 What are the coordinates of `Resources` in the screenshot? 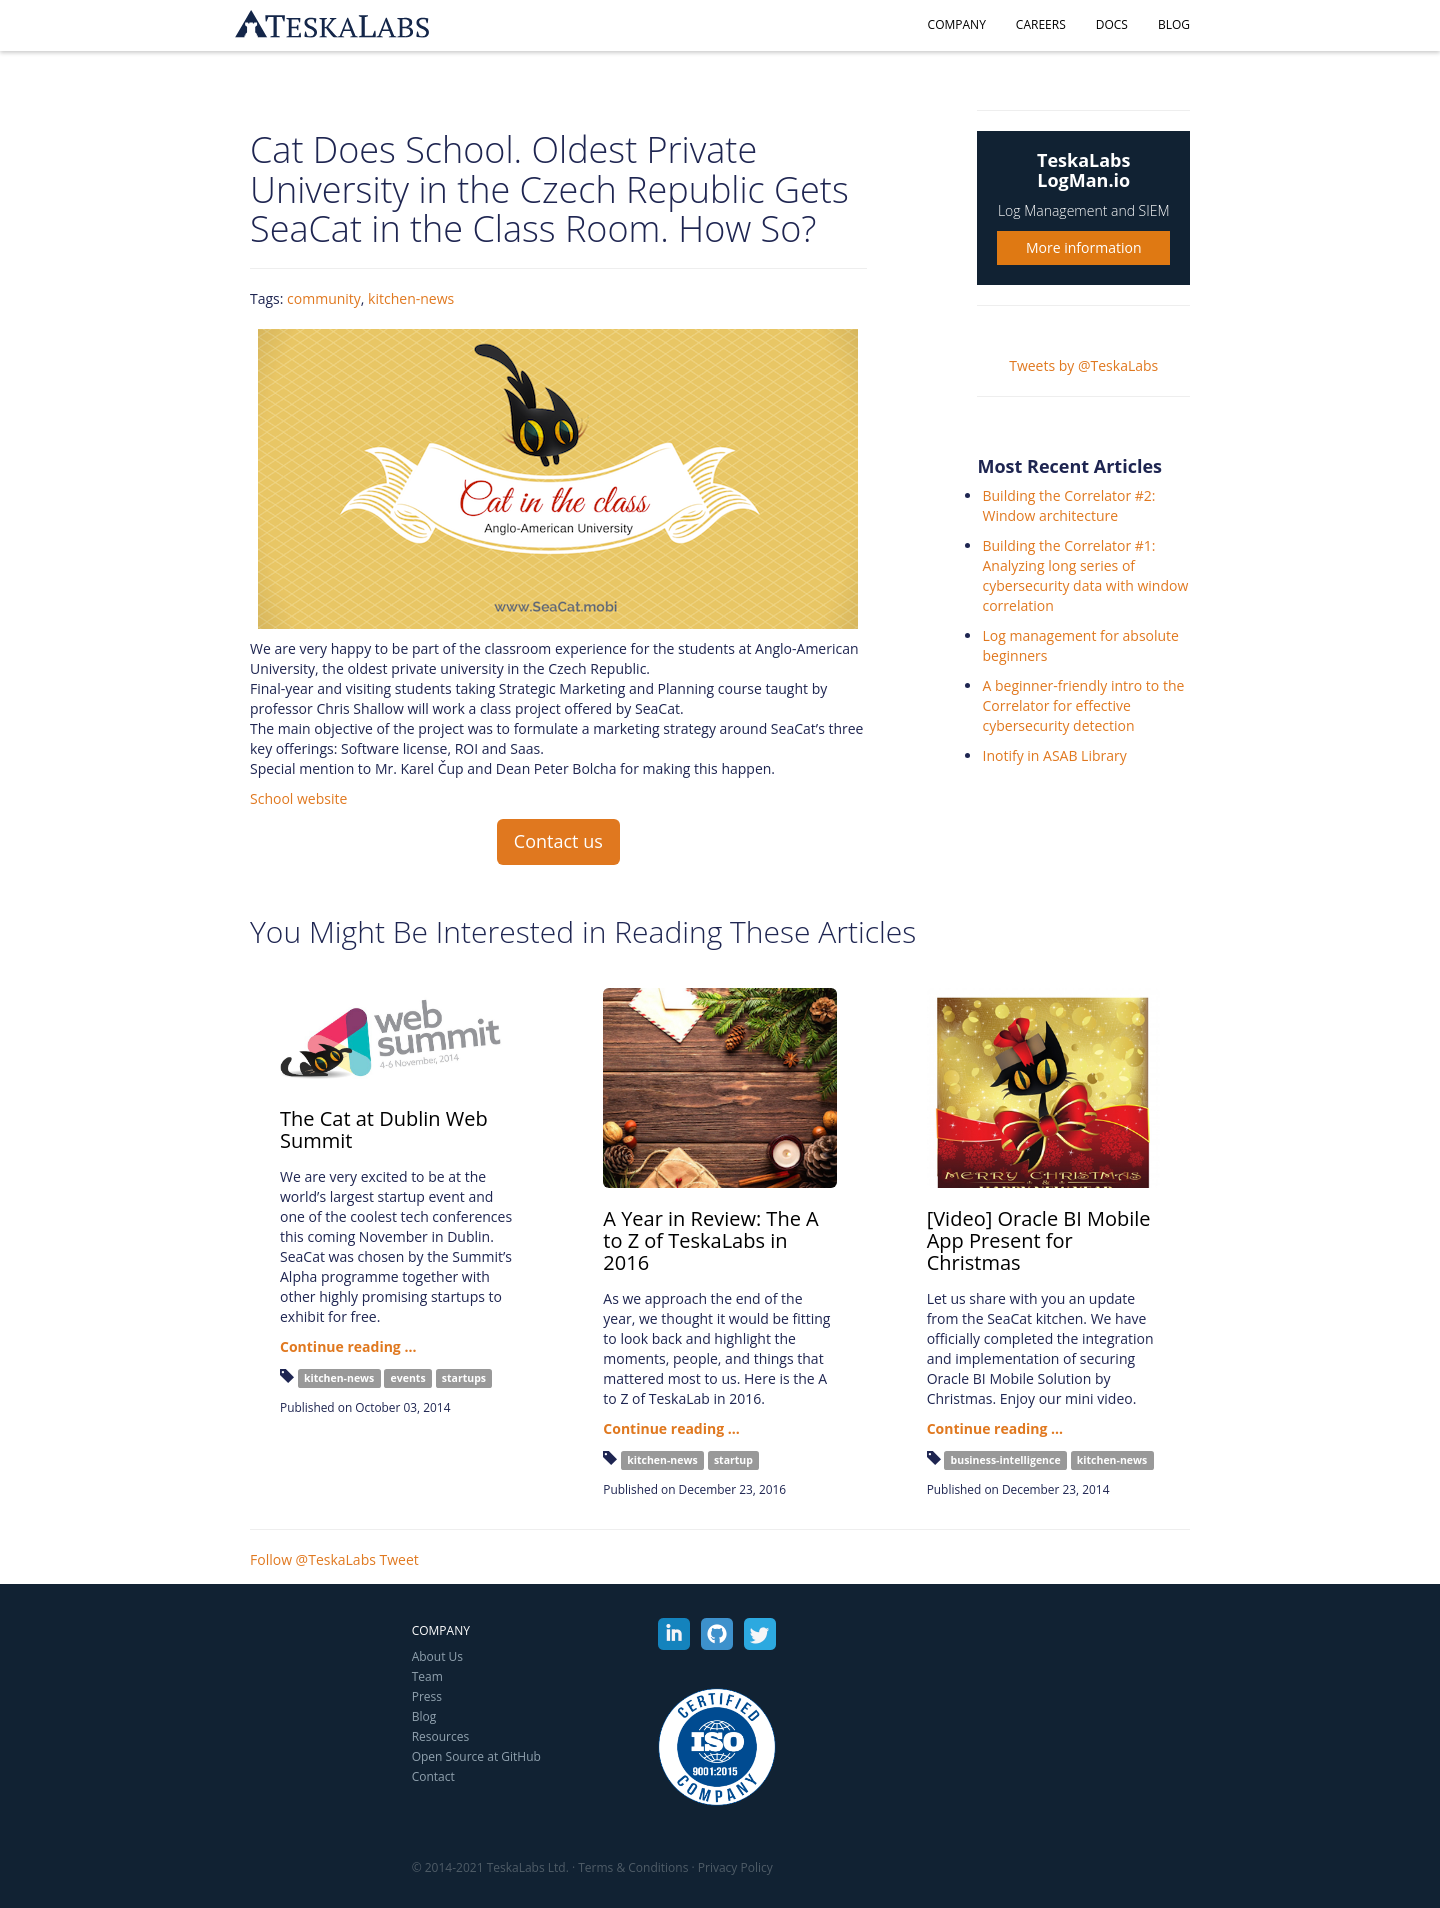 It's located at (441, 1736).